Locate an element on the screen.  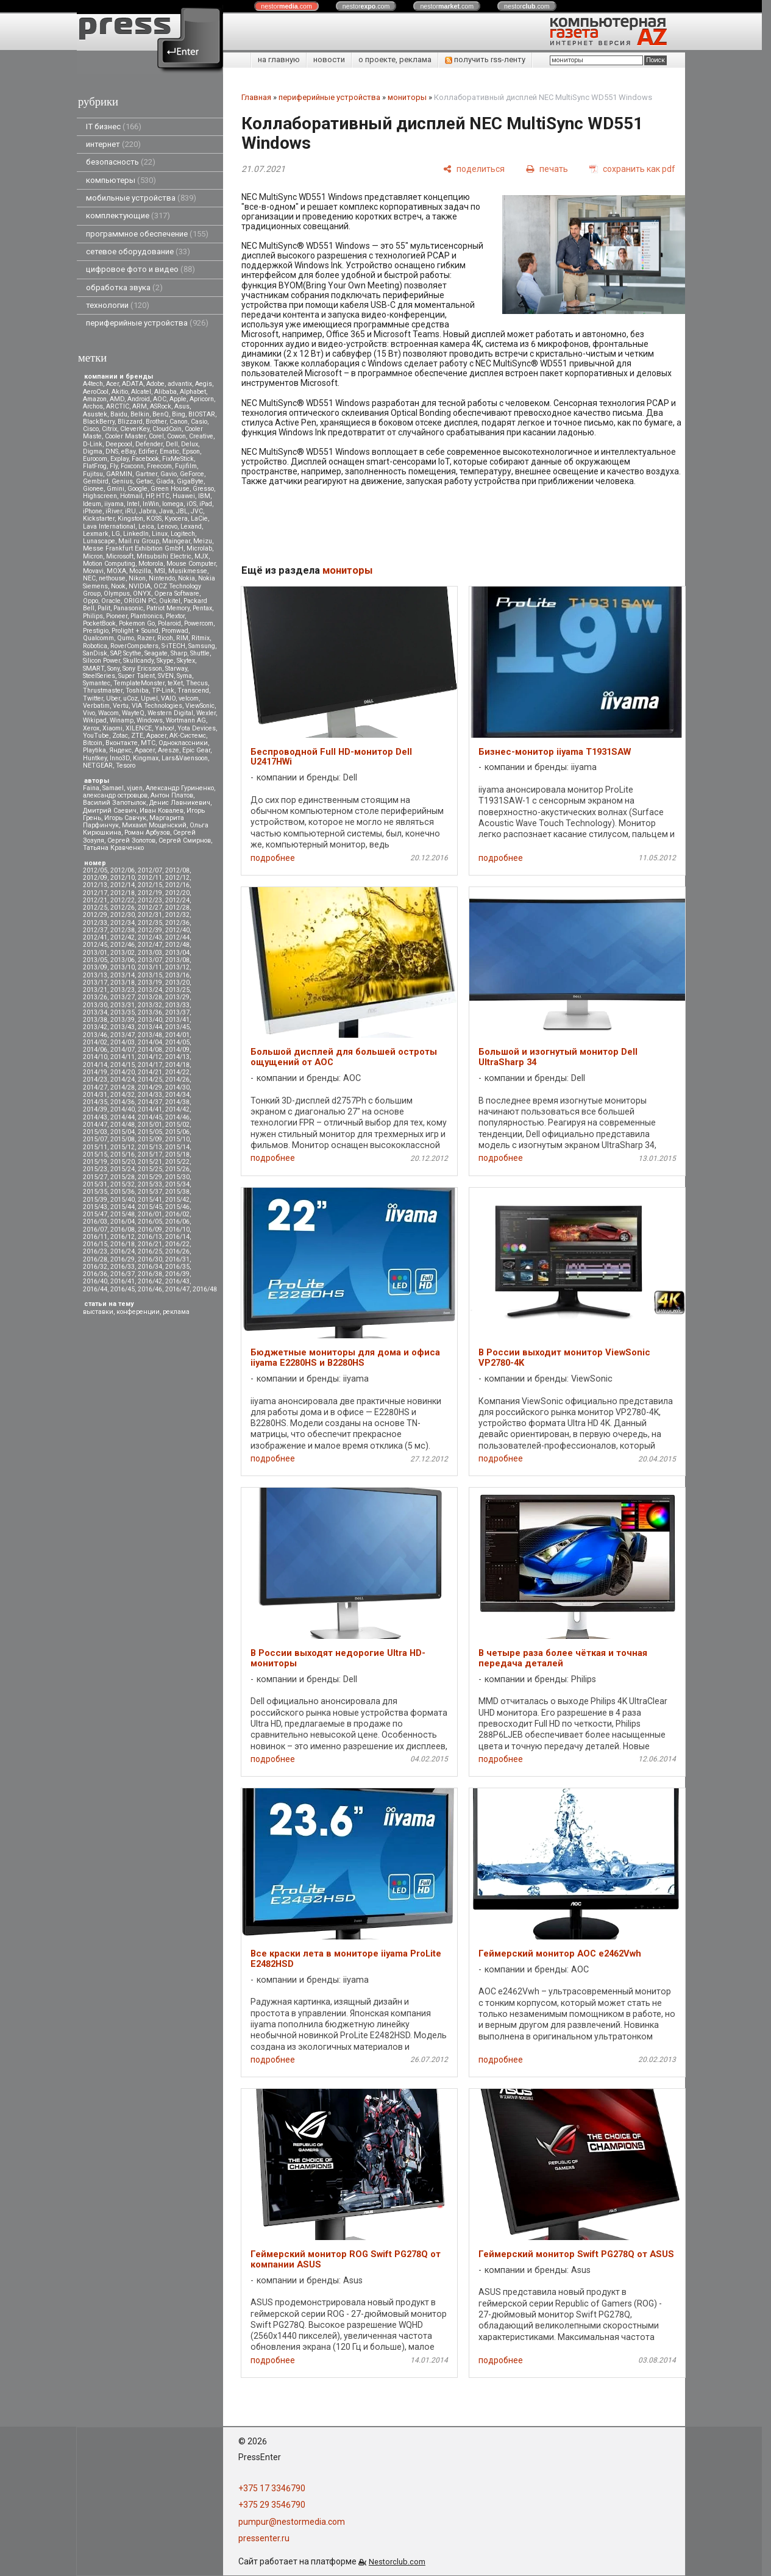
[печать] is located at coordinates (547, 168).